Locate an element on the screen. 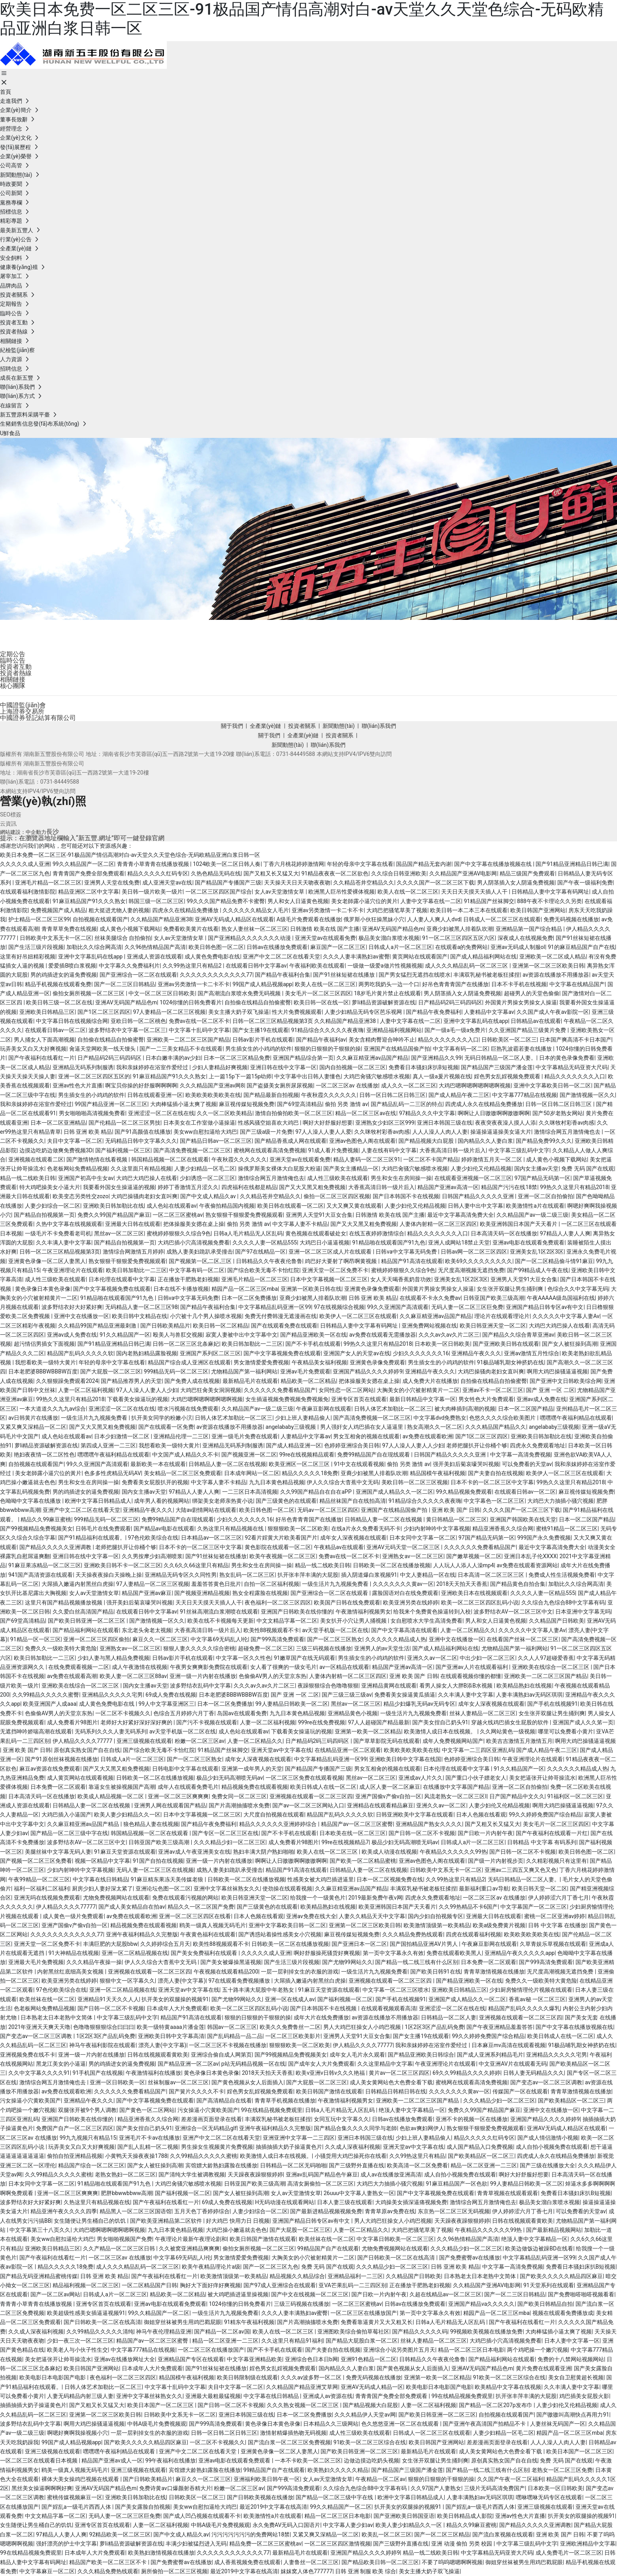 The height and width of the screenshot is (2576, 617). 国产50岁老熟女网站 is located at coordinates (557, 1113).